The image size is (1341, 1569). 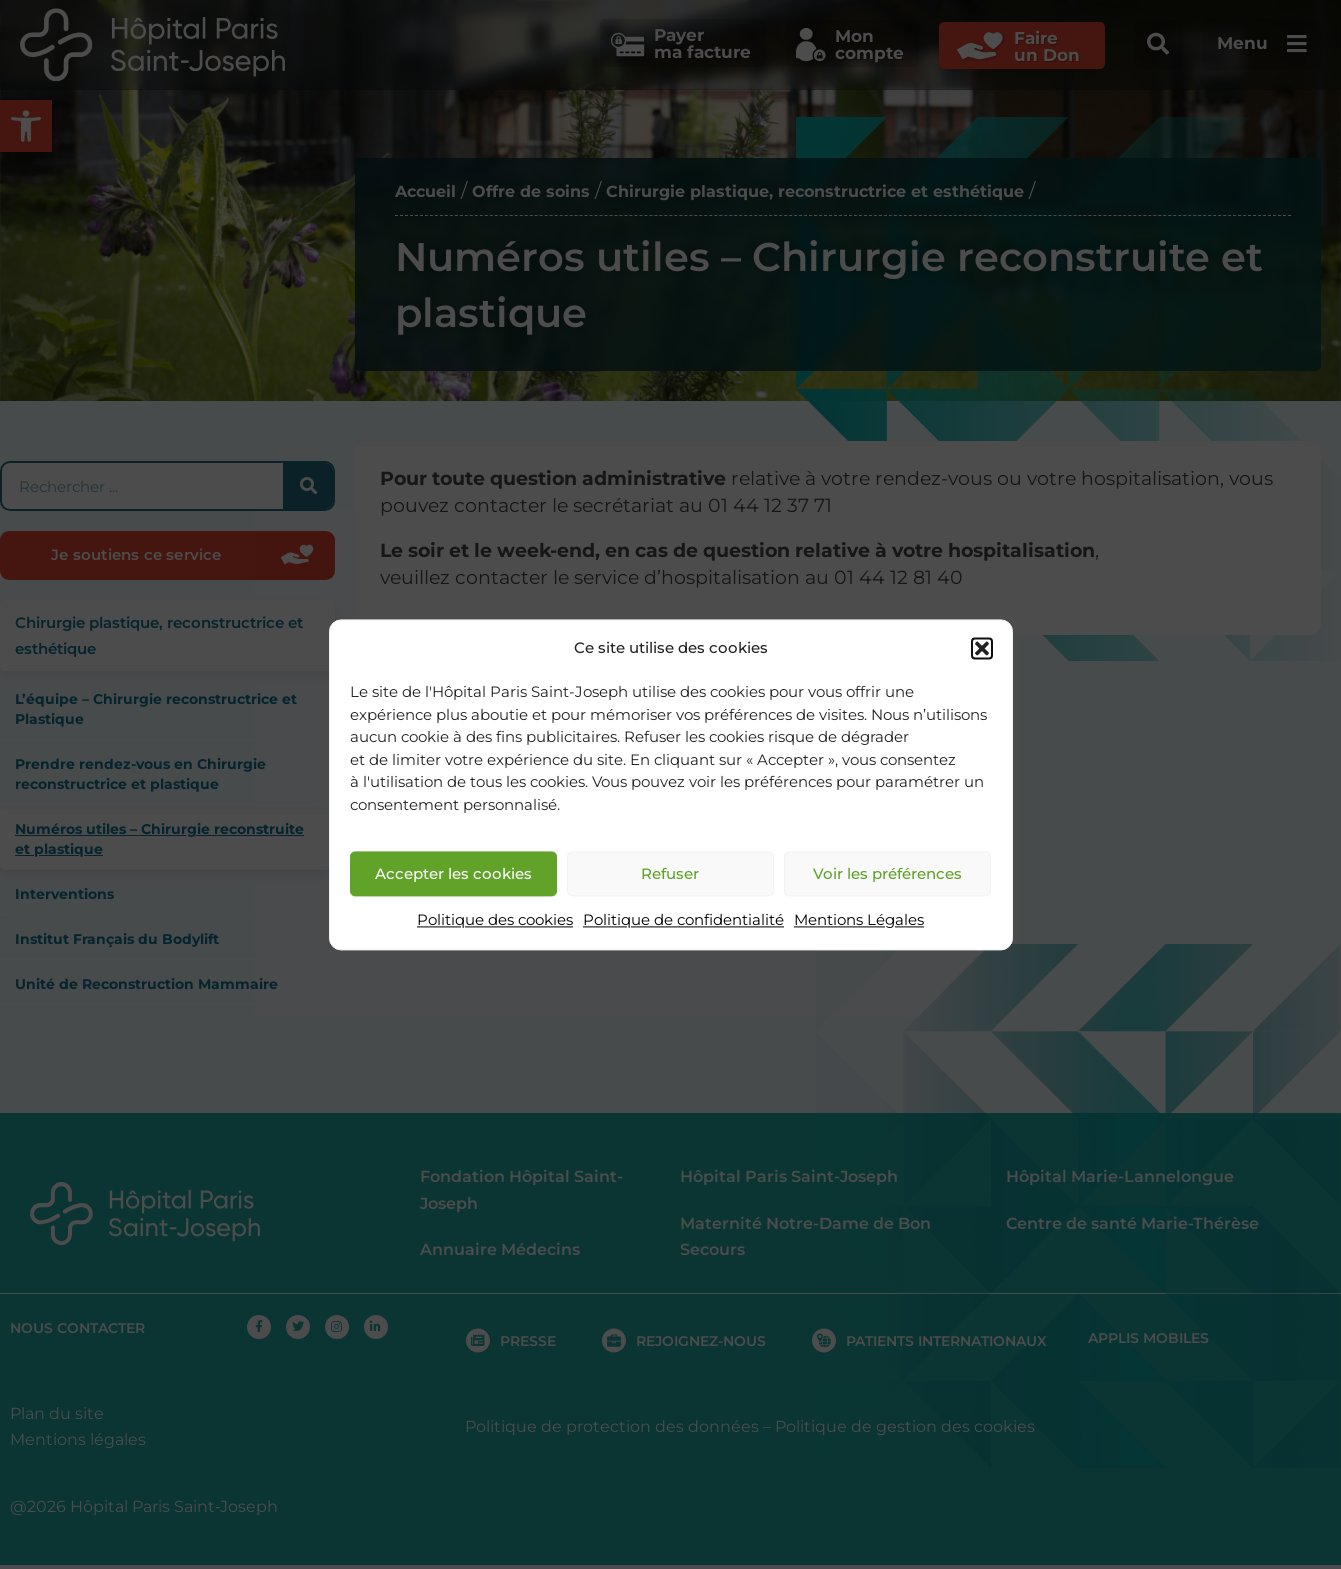 I want to click on Accepter les cookies, so click(x=453, y=873).